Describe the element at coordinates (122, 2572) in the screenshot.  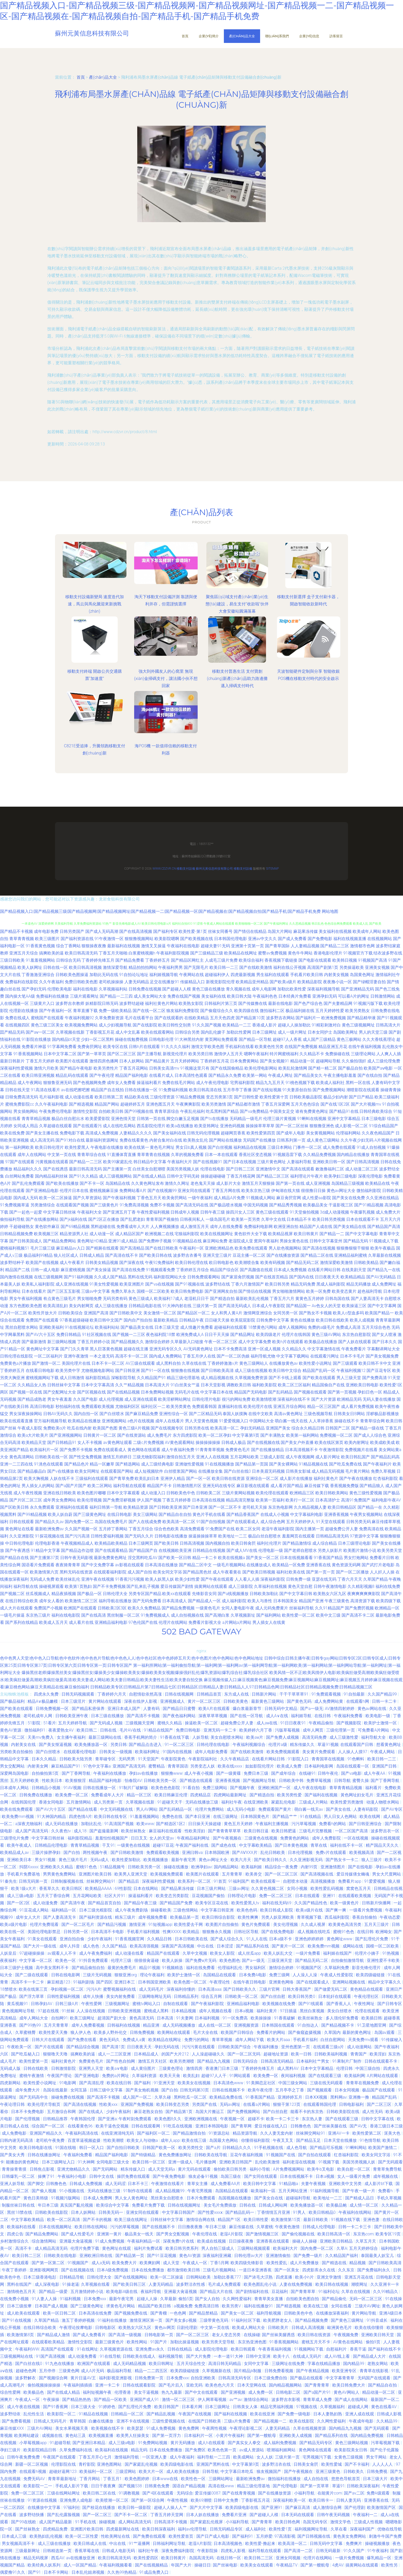
I see `久久热99热精品` at that location.